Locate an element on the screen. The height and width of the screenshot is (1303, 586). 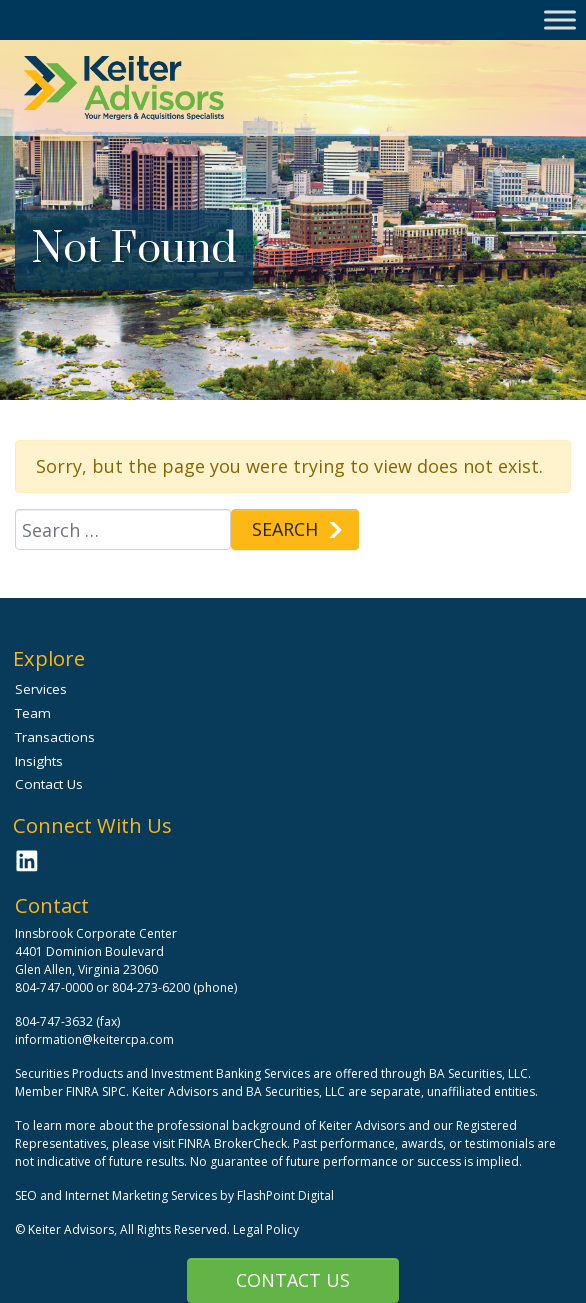
Contact Us is located at coordinates (293, 1280).